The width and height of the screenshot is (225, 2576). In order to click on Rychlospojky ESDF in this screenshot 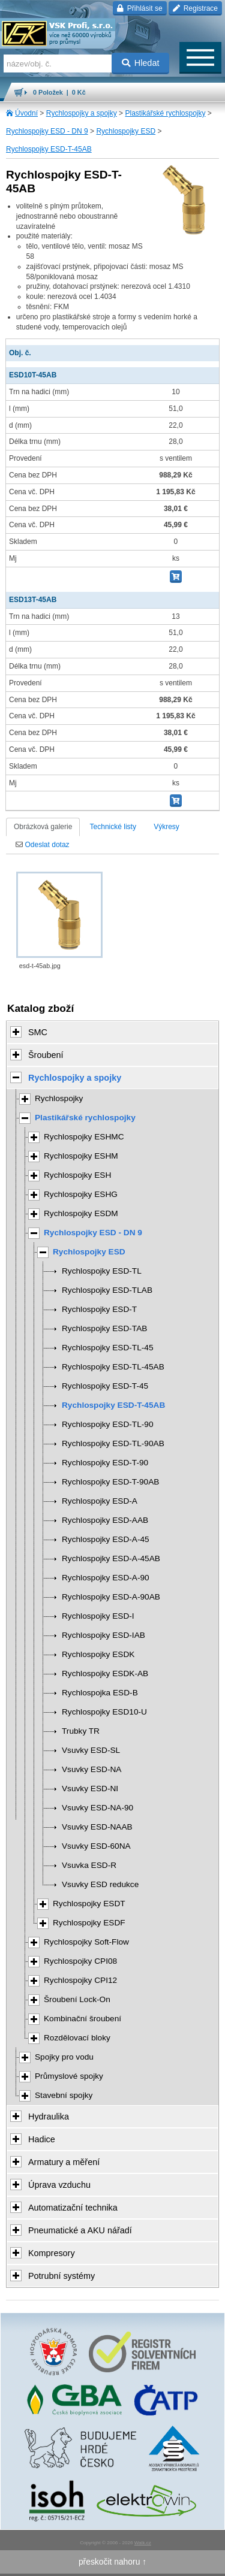, I will do `click(89, 1922)`.